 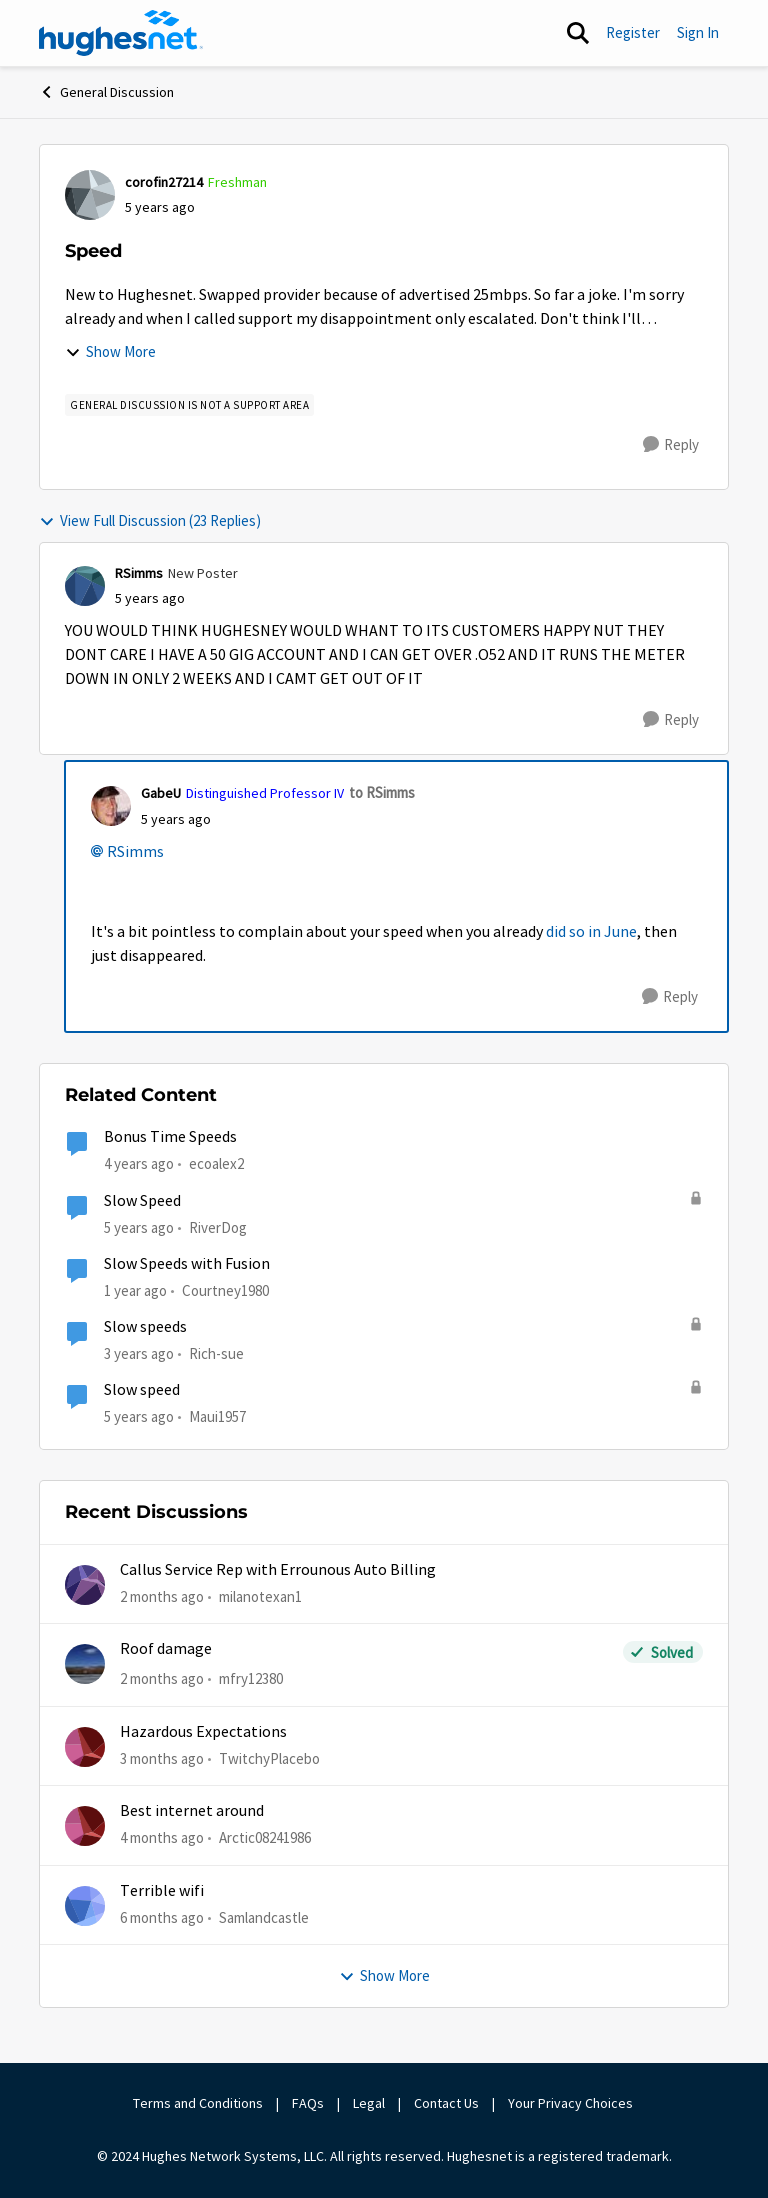 What do you see at coordinates (198, 2103) in the screenshot?
I see `Terms and Conditions` at bounding box center [198, 2103].